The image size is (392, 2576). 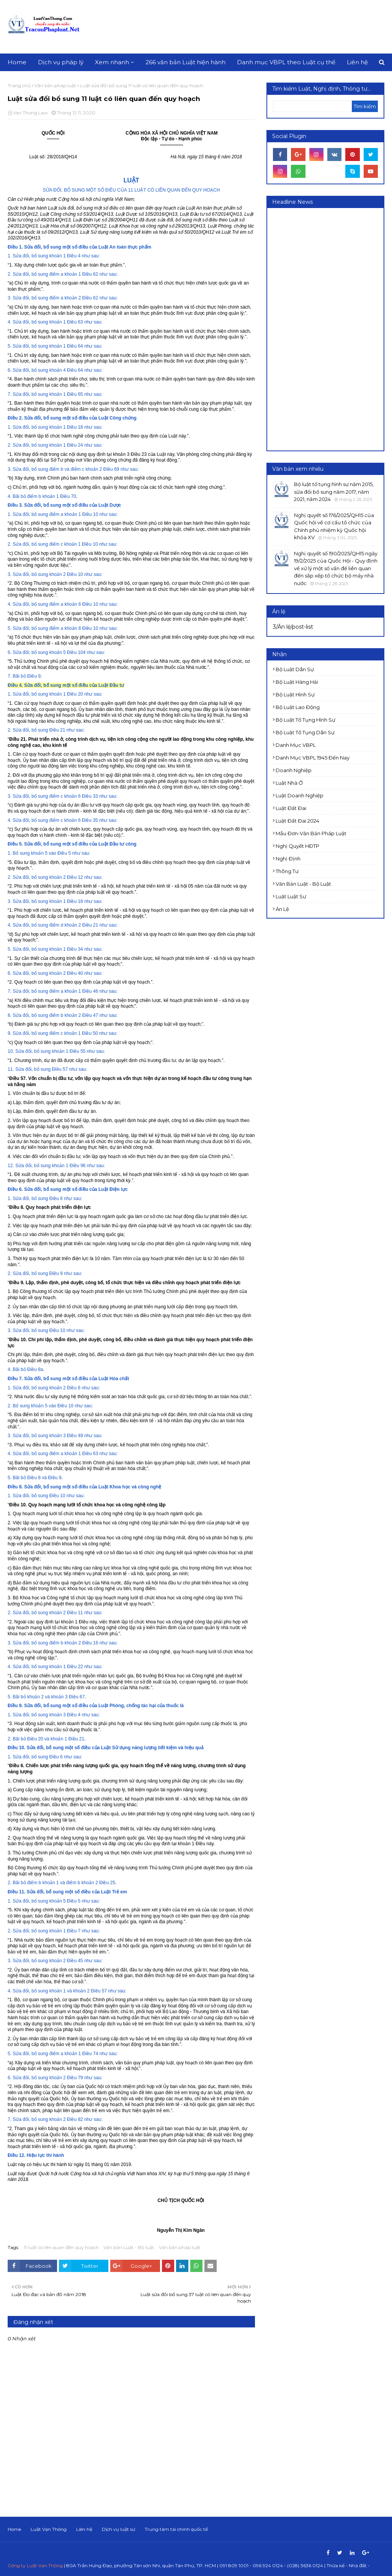 I want to click on điểm a khoản 8 Điều 10, so click(x=73, y=628).